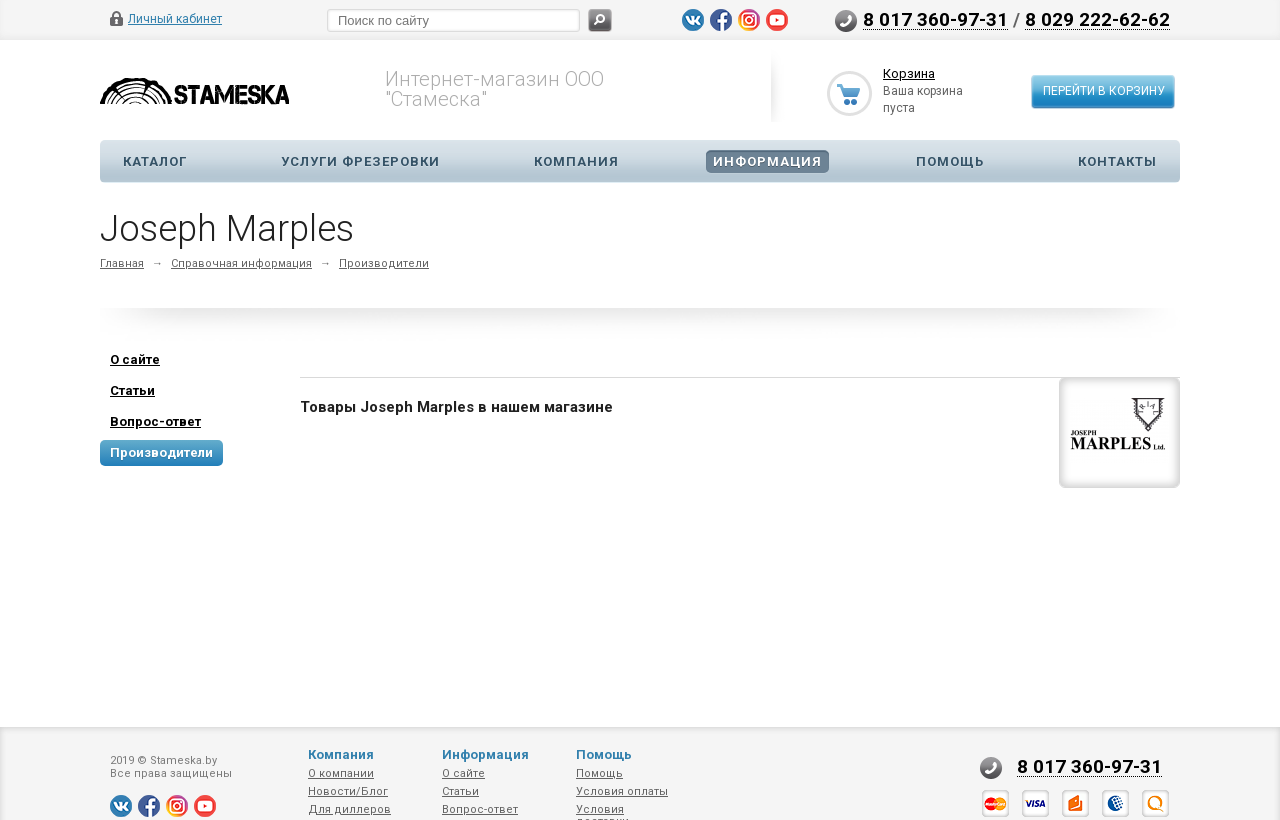  I want to click on Компания, so click(576, 161).